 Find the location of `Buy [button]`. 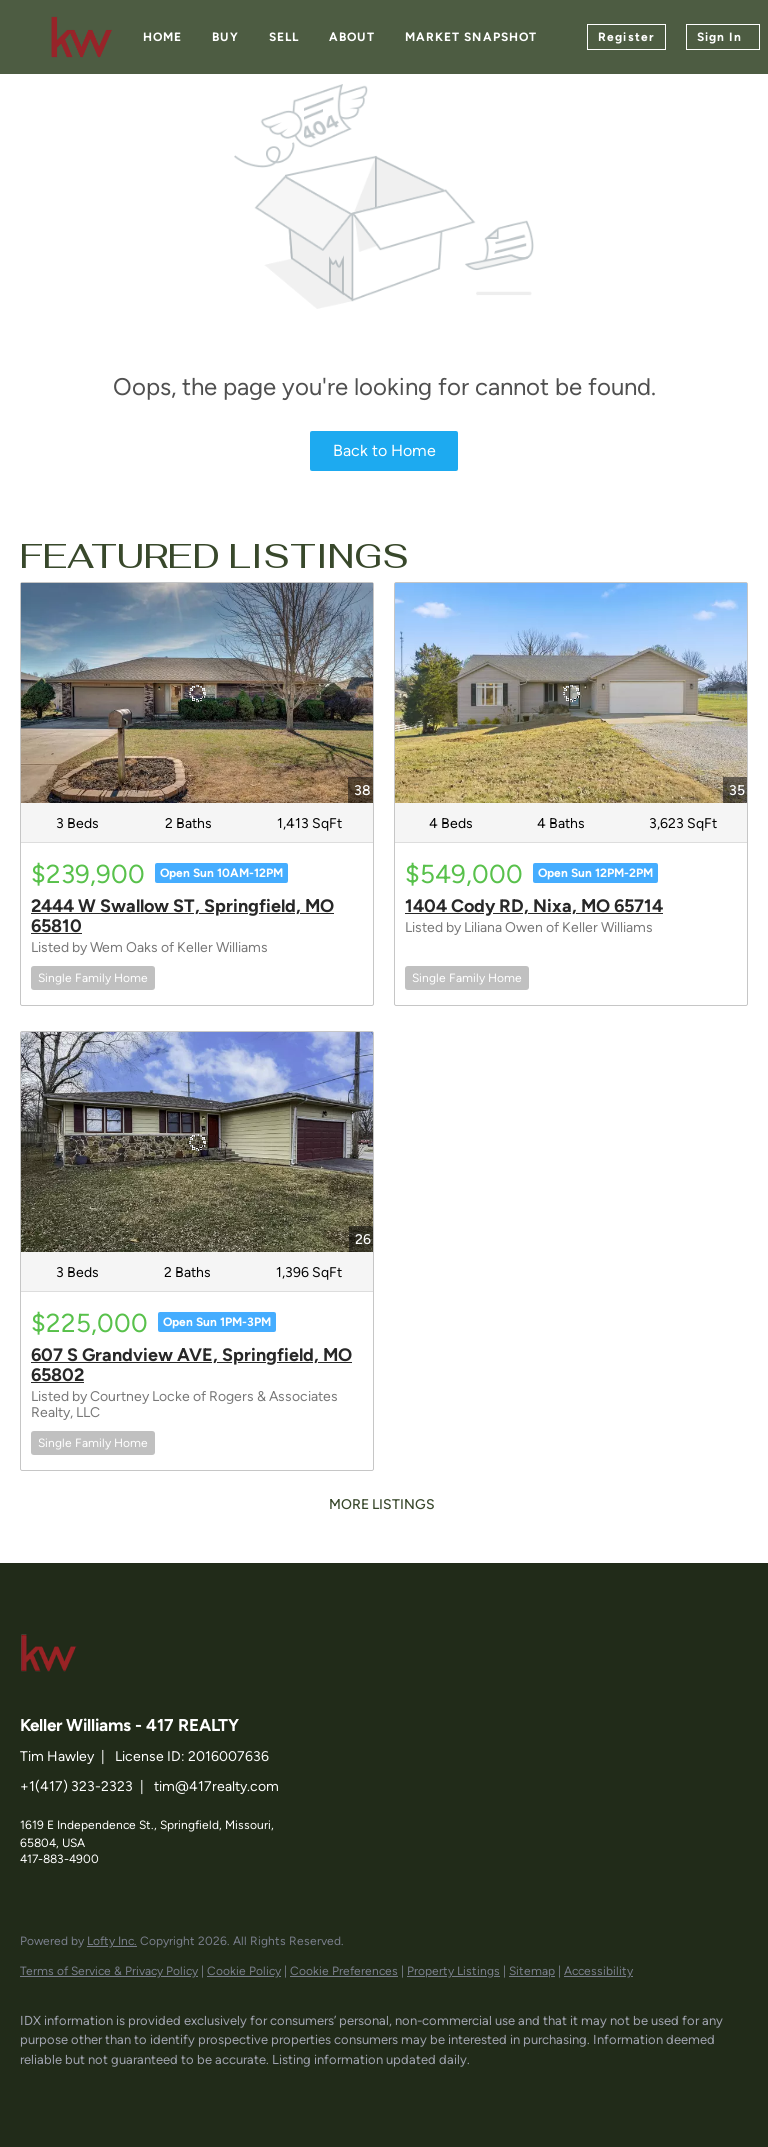

Buy [button] is located at coordinates (225, 37).